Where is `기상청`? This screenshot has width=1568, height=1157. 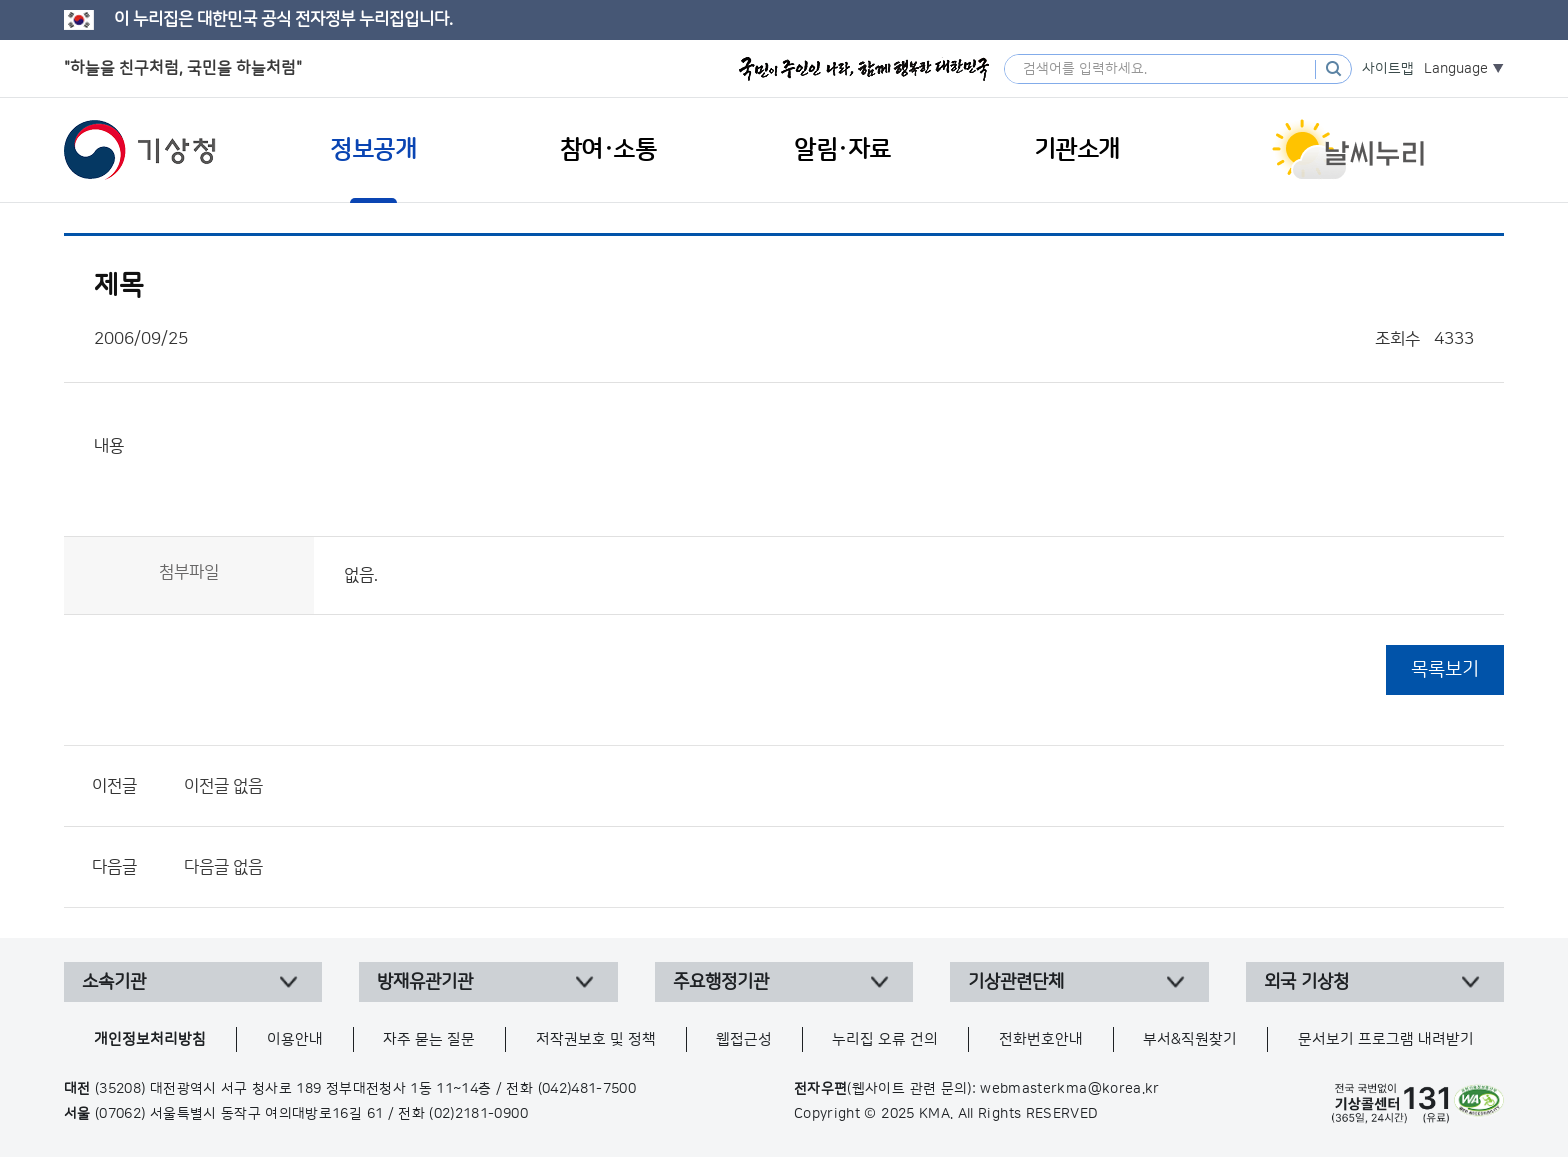
기상청 is located at coordinates (140, 150).